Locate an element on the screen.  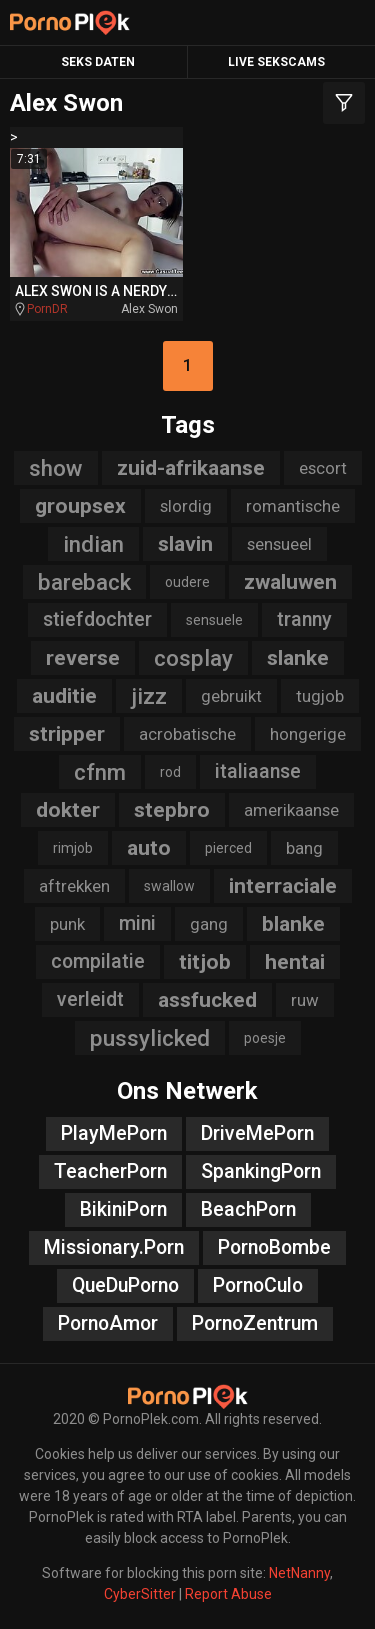
escort is located at coordinates (323, 468).